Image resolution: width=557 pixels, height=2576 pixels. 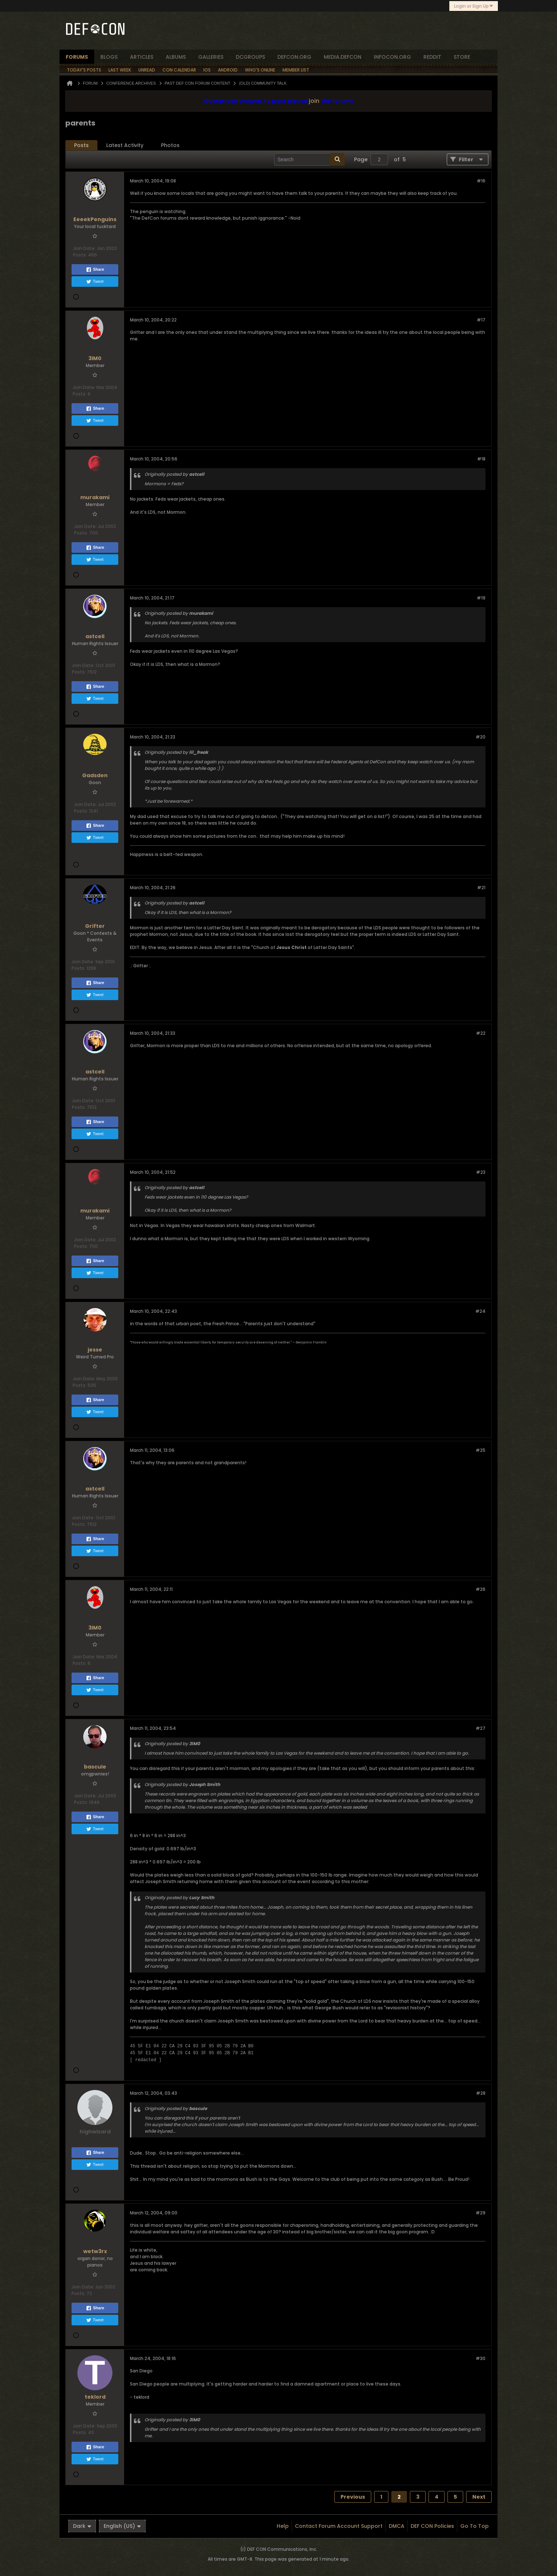 I want to click on Posts, so click(x=81, y=145).